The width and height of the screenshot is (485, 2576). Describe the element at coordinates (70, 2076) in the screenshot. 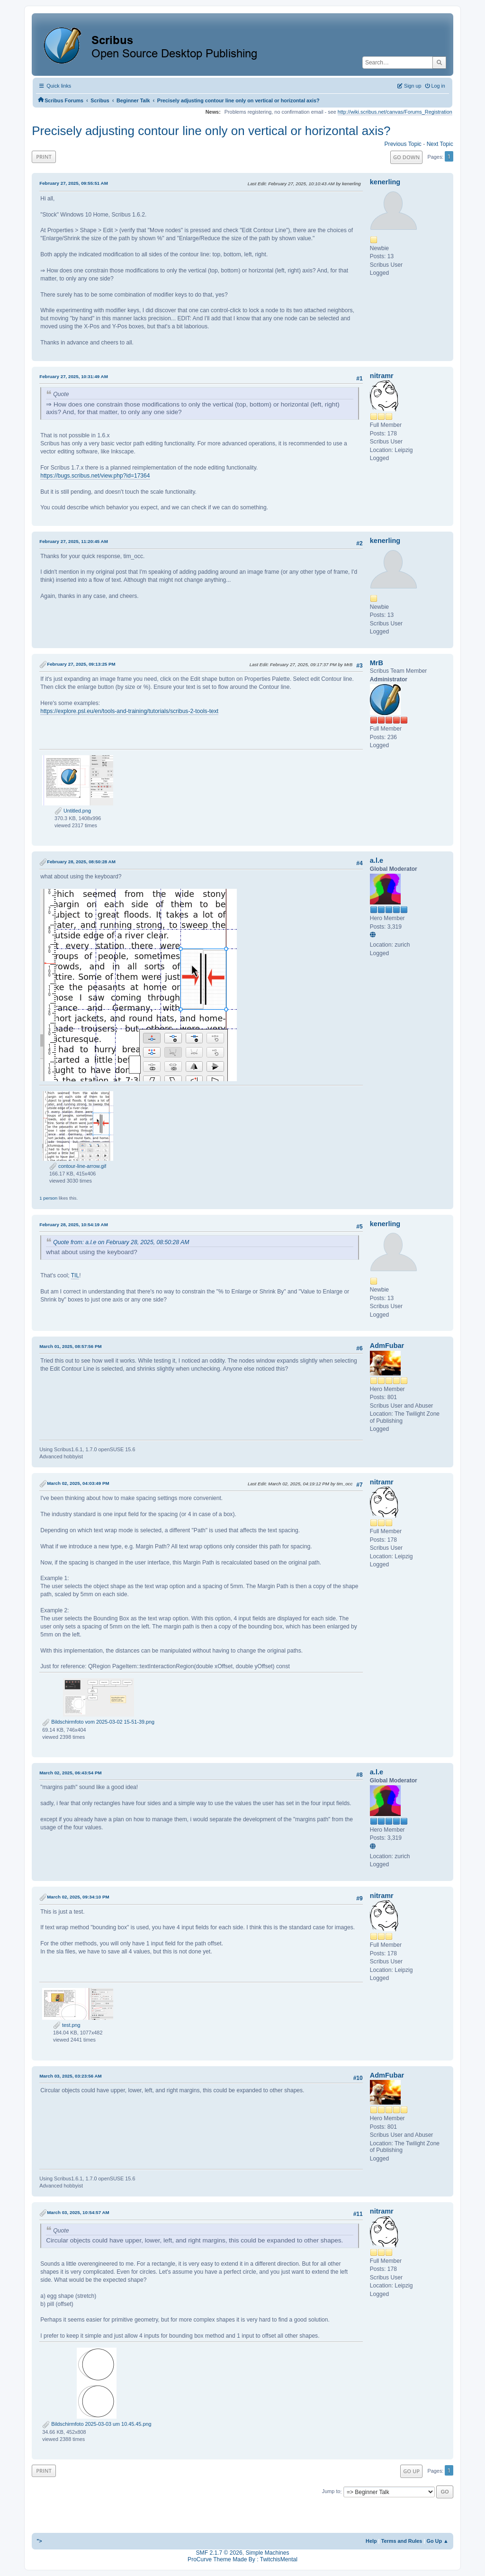

I see `March 03, 2025, 03:23:56 AM` at that location.